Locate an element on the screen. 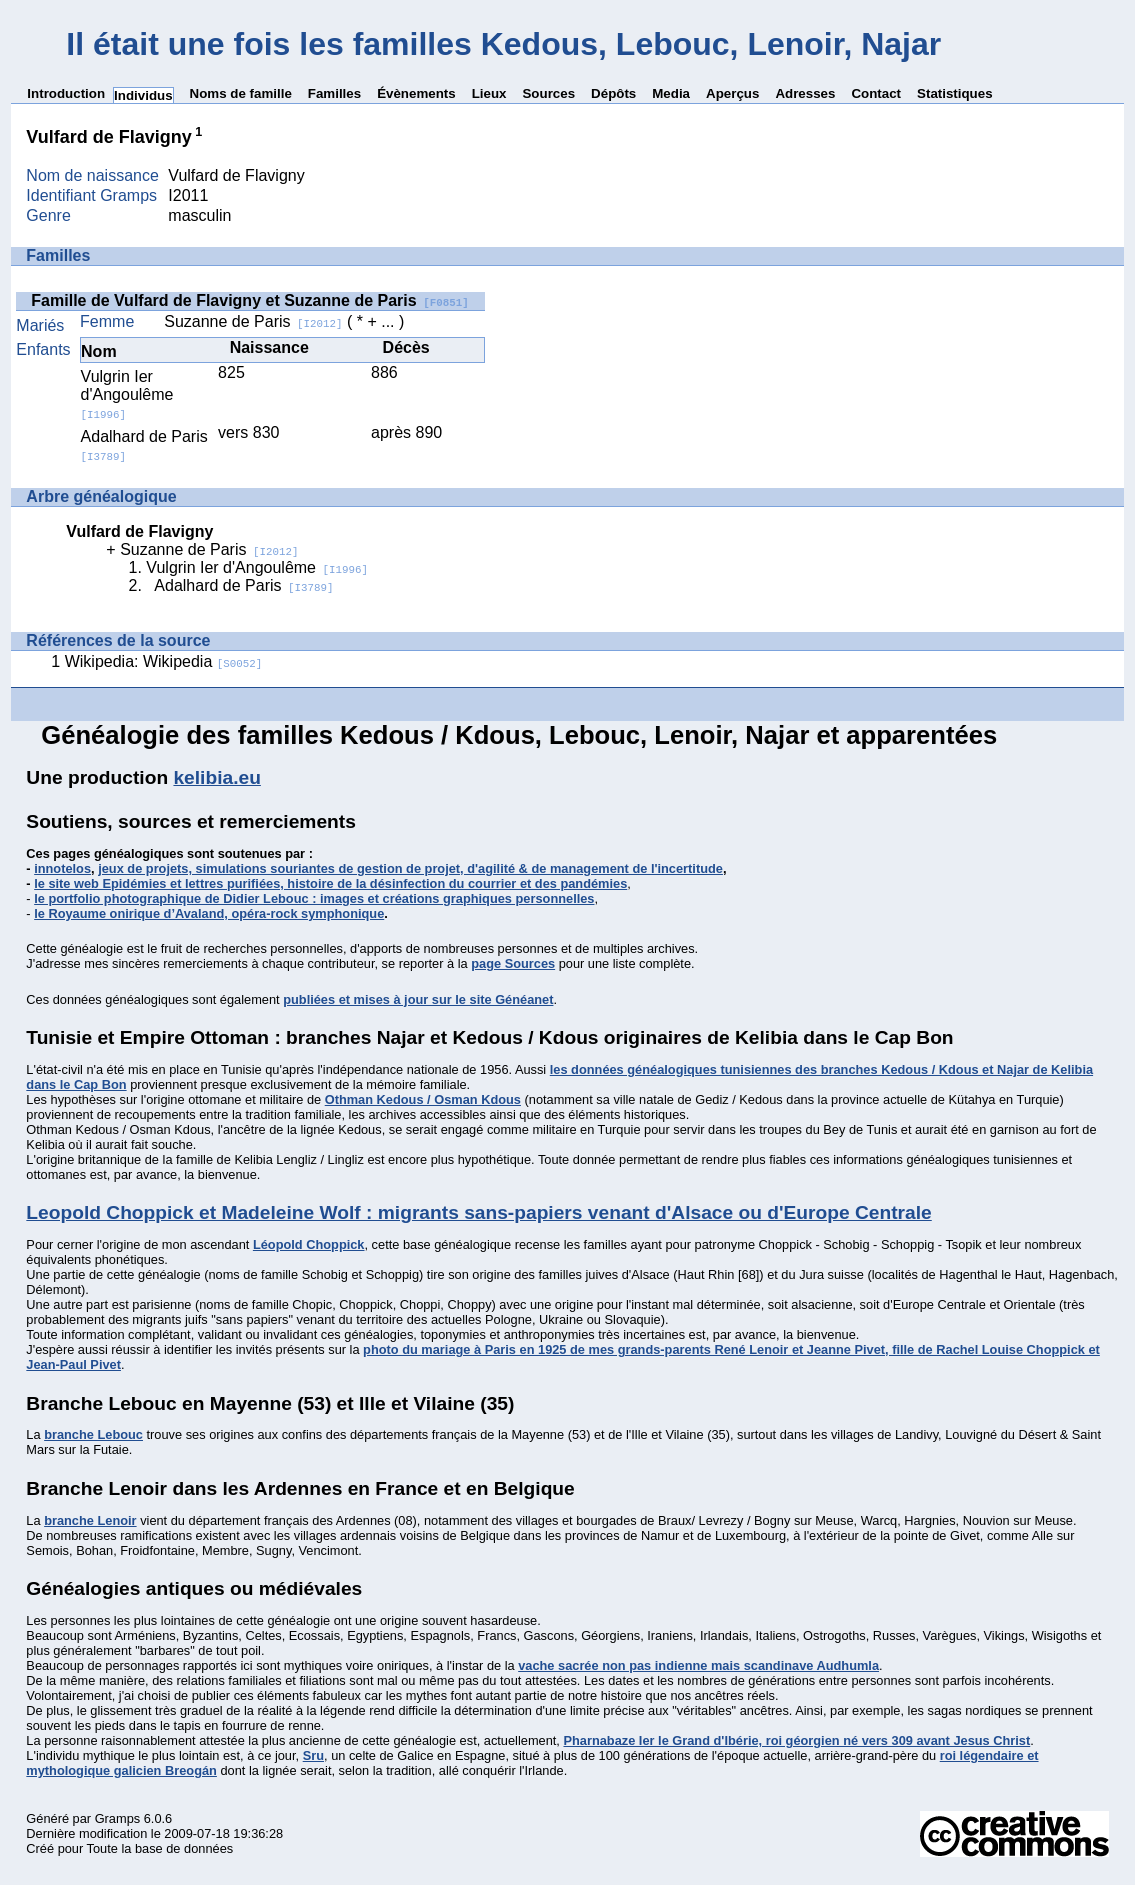  Gramps is located at coordinates (118, 1818).